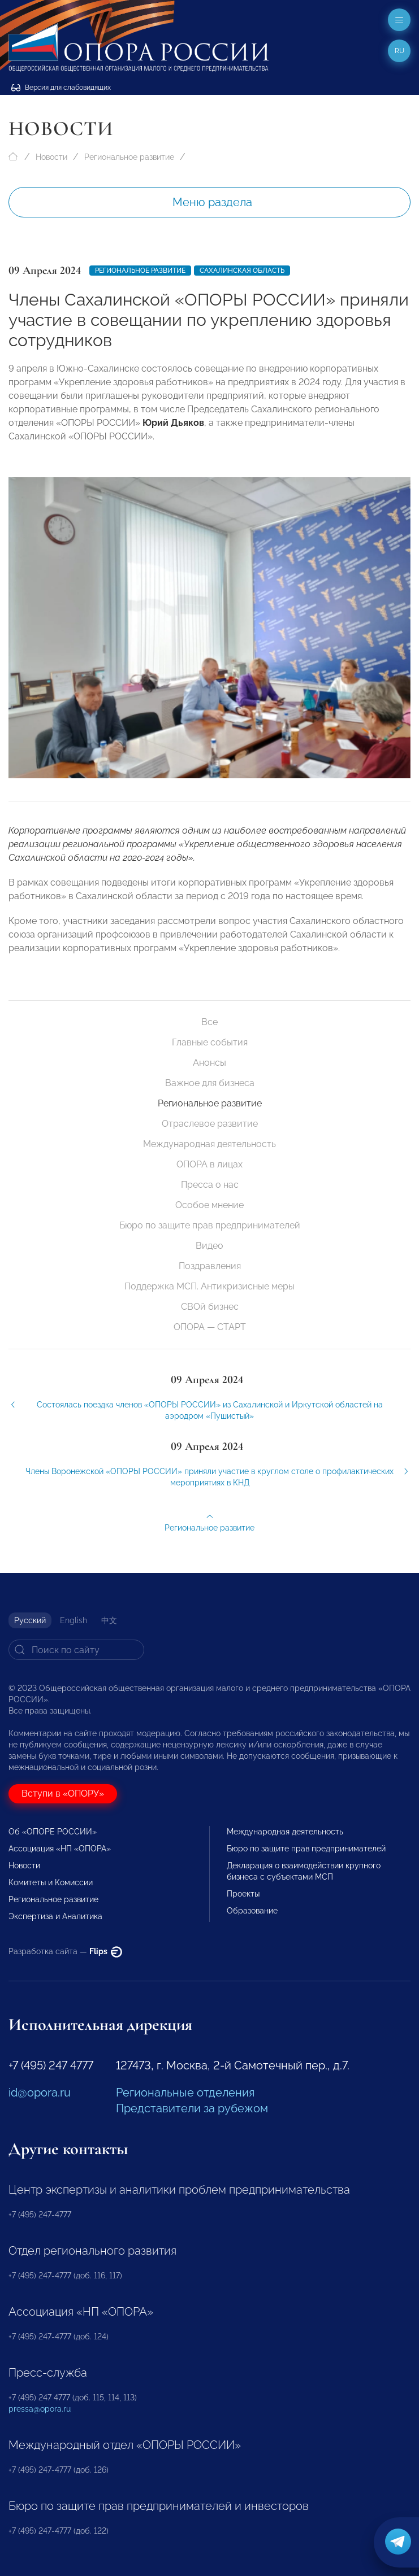 The height and width of the screenshot is (2576, 419). I want to click on ru, so click(399, 51).